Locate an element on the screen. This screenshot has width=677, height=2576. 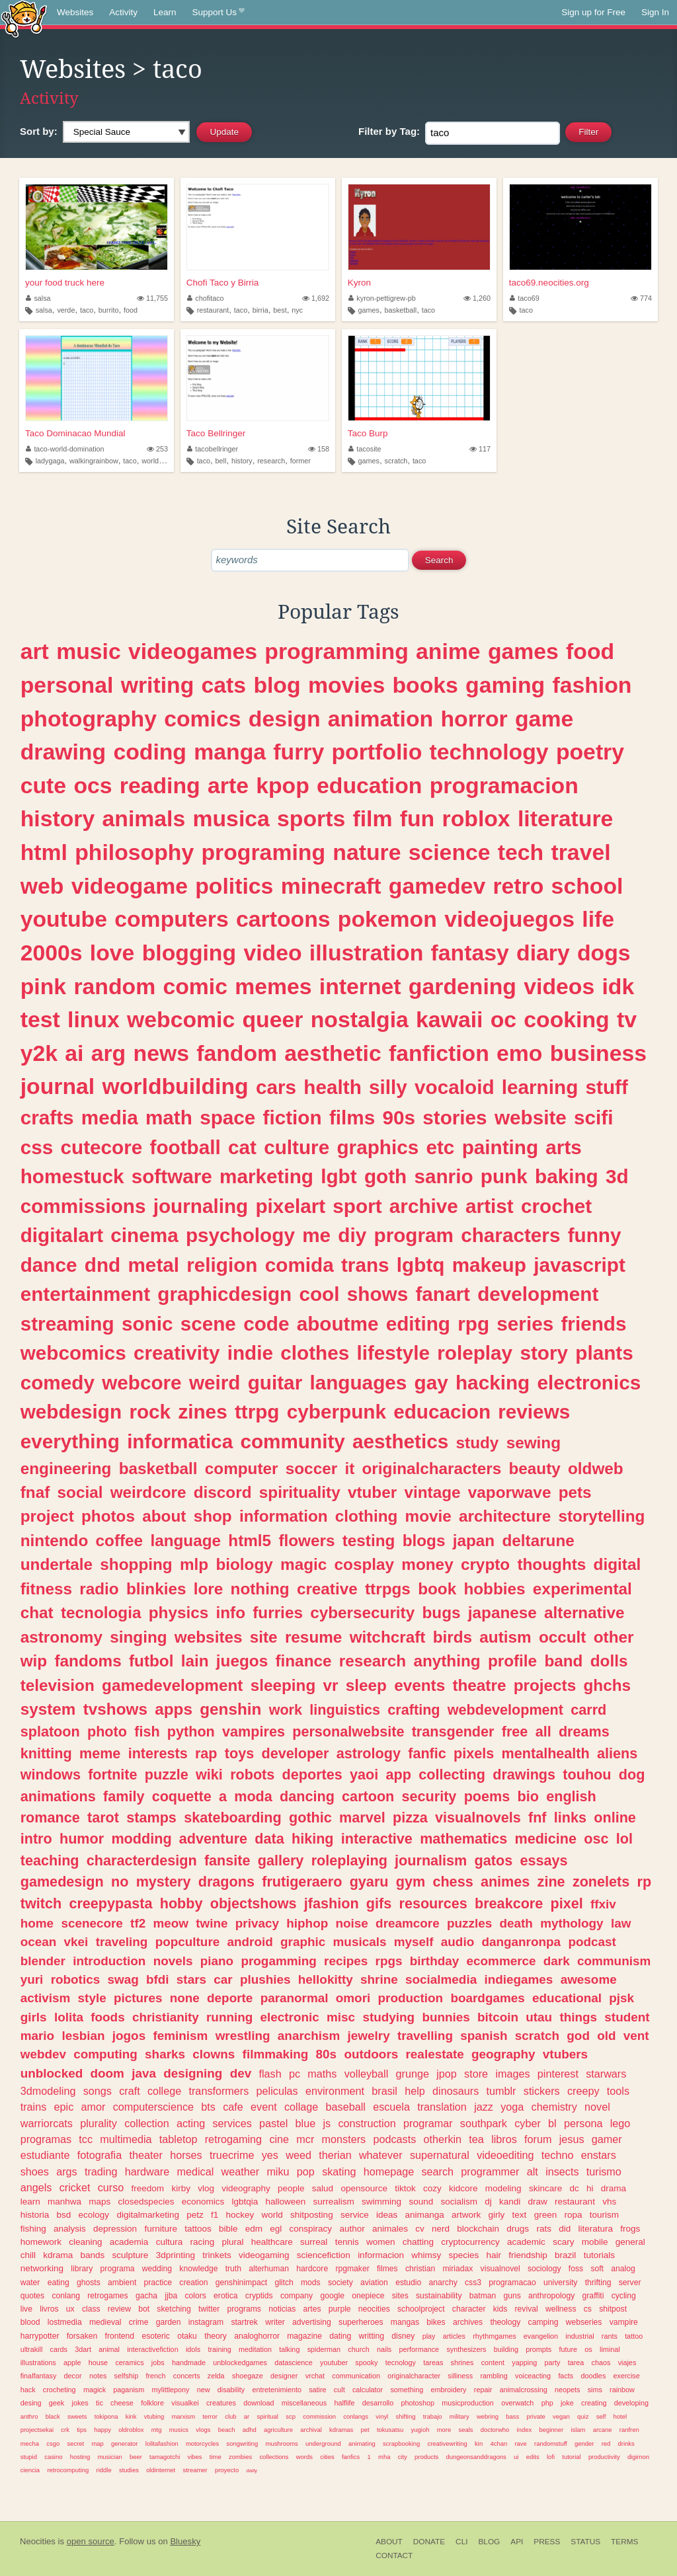
hacking is located at coordinates (493, 1382).